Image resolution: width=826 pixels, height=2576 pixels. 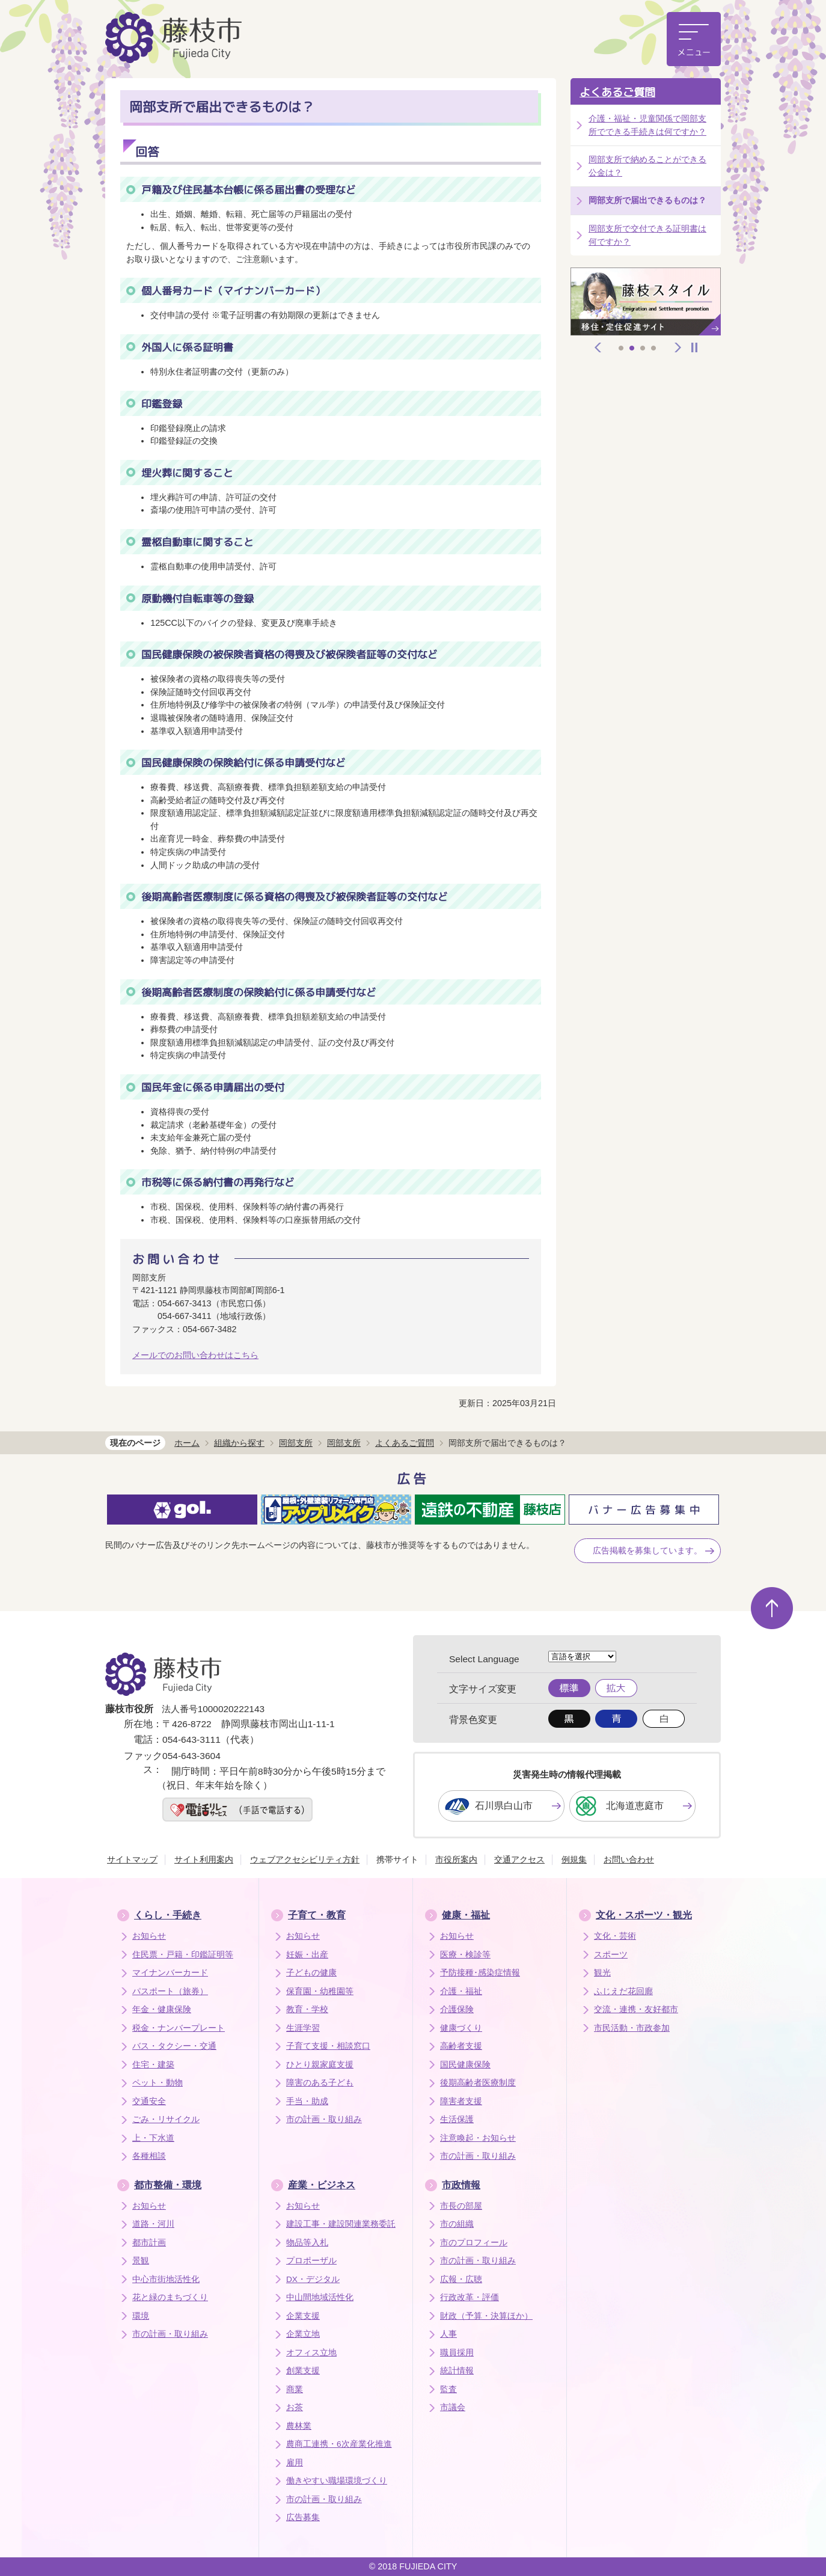 I want to click on 市のプロフィール, so click(x=473, y=2242).